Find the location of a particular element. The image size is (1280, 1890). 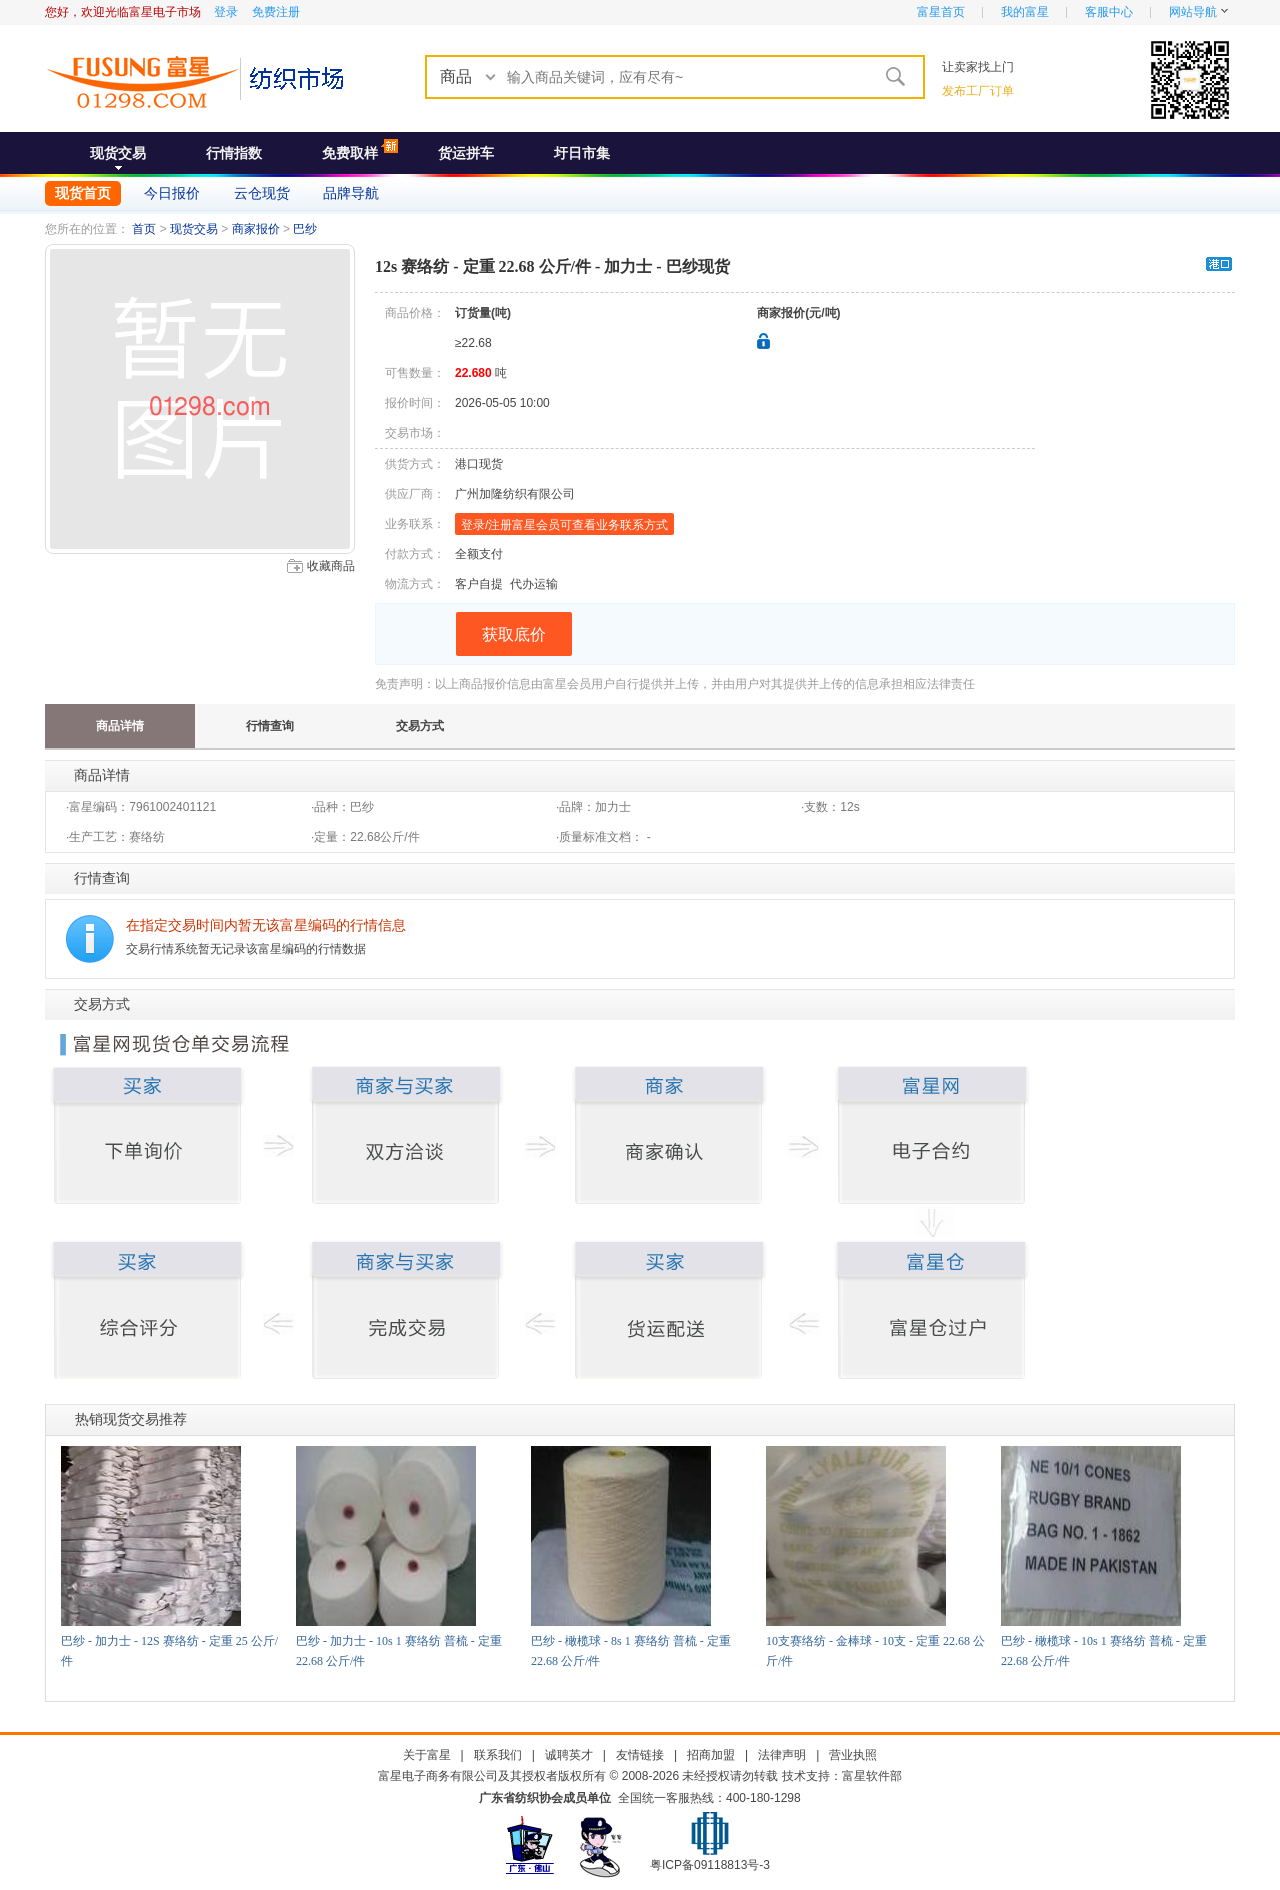

行情指数 is located at coordinates (234, 153).